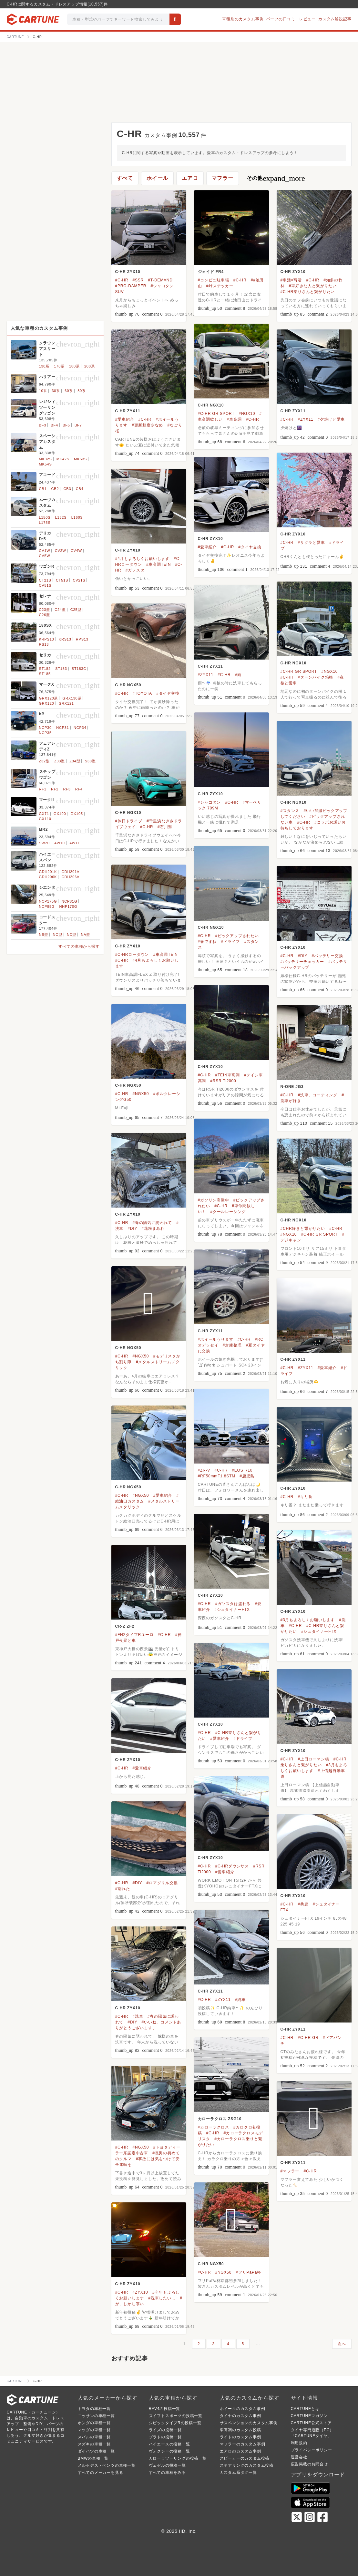  I want to click on CARTUNEとは, so click(305, 2408).